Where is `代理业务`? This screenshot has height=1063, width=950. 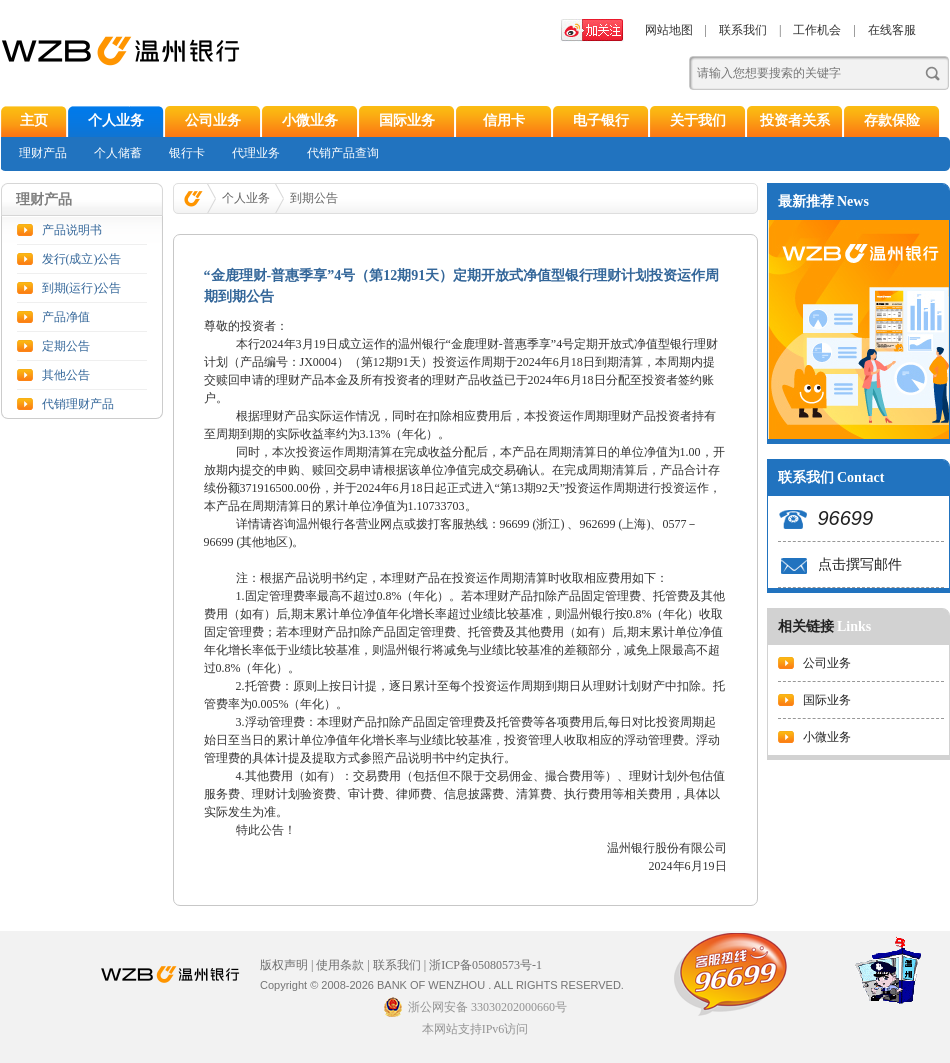
代理业务 is located at coordinates (256, 153).